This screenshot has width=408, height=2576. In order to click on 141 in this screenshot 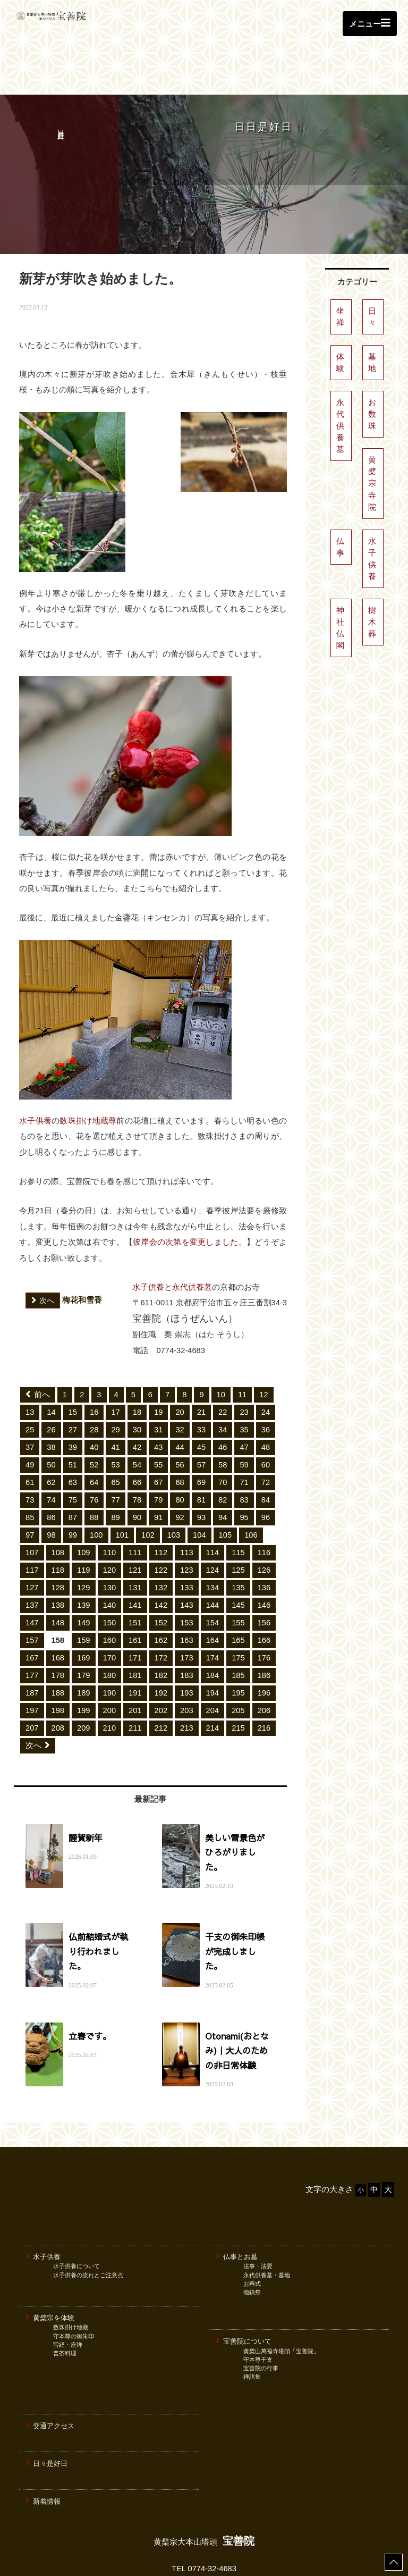, I will do `click(135, 1558)`.